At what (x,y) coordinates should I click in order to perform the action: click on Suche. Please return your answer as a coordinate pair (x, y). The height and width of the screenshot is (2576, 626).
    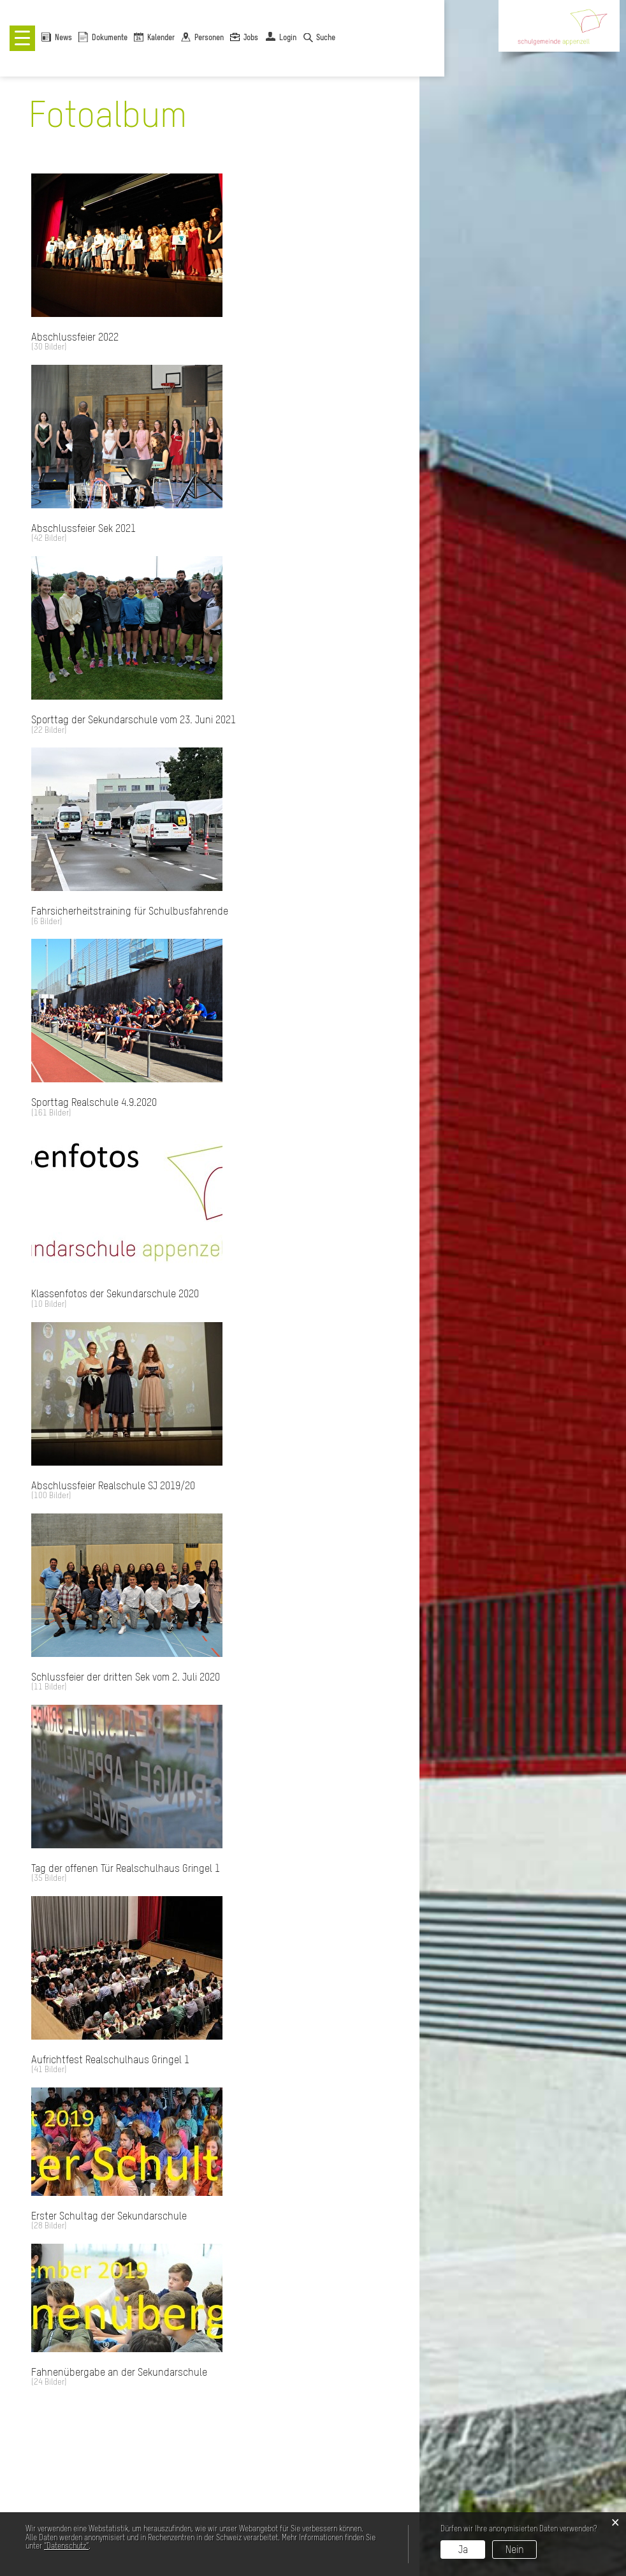
    Looking at the image, I should click on (325, 38).